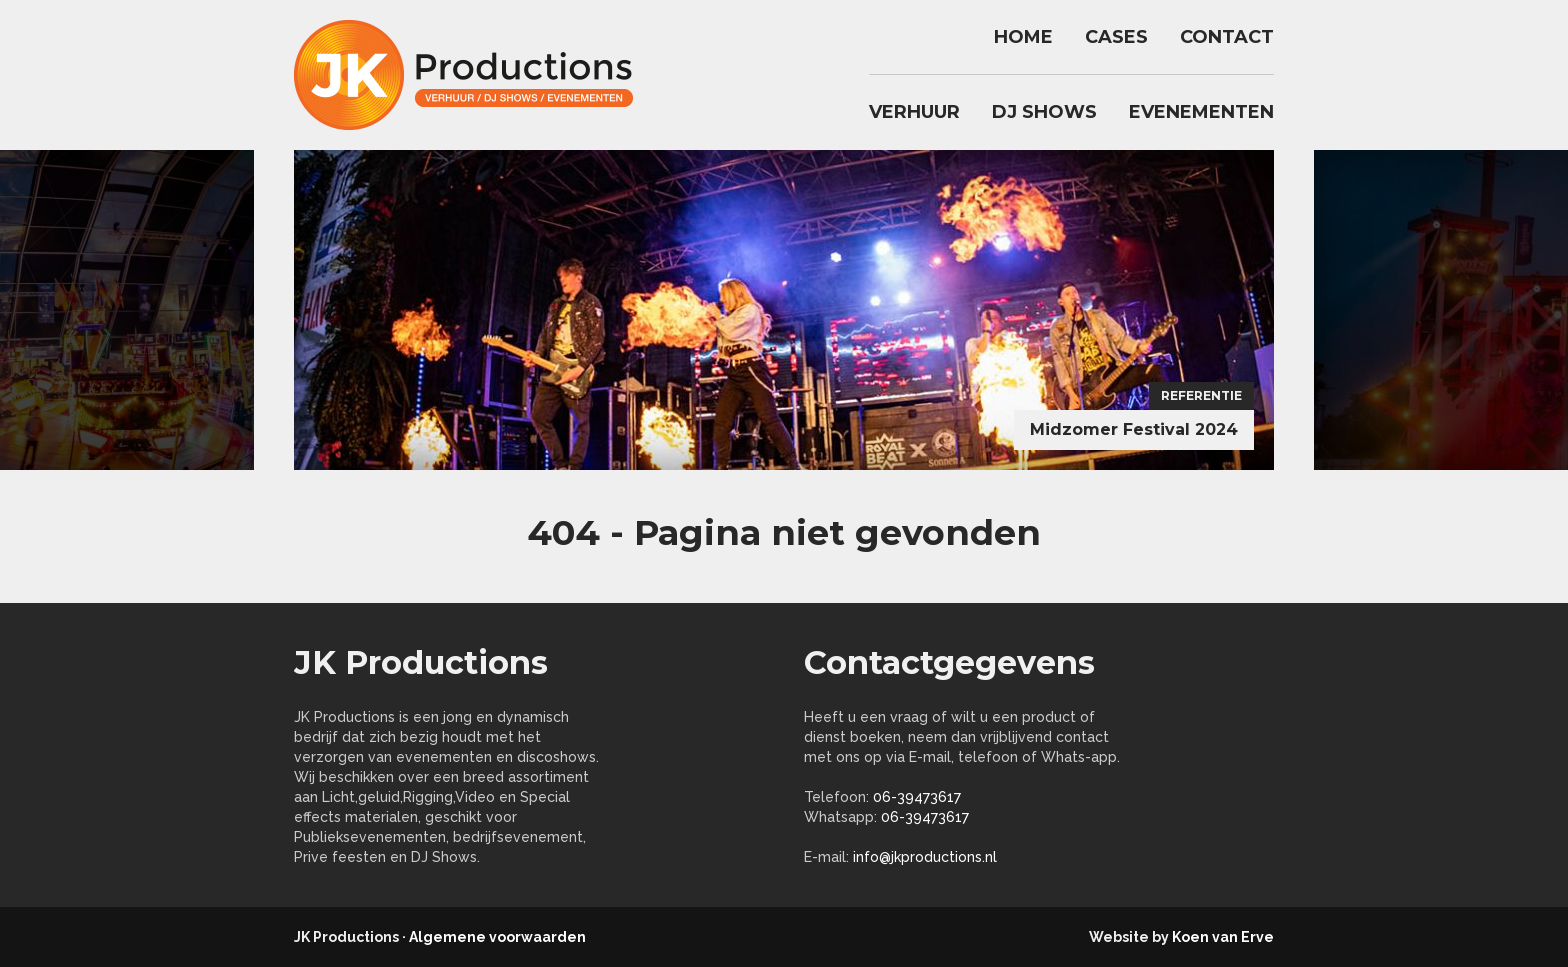 The image size is (1568, 967). I want to click on info@jkproductions.nl, so click(925, 857).